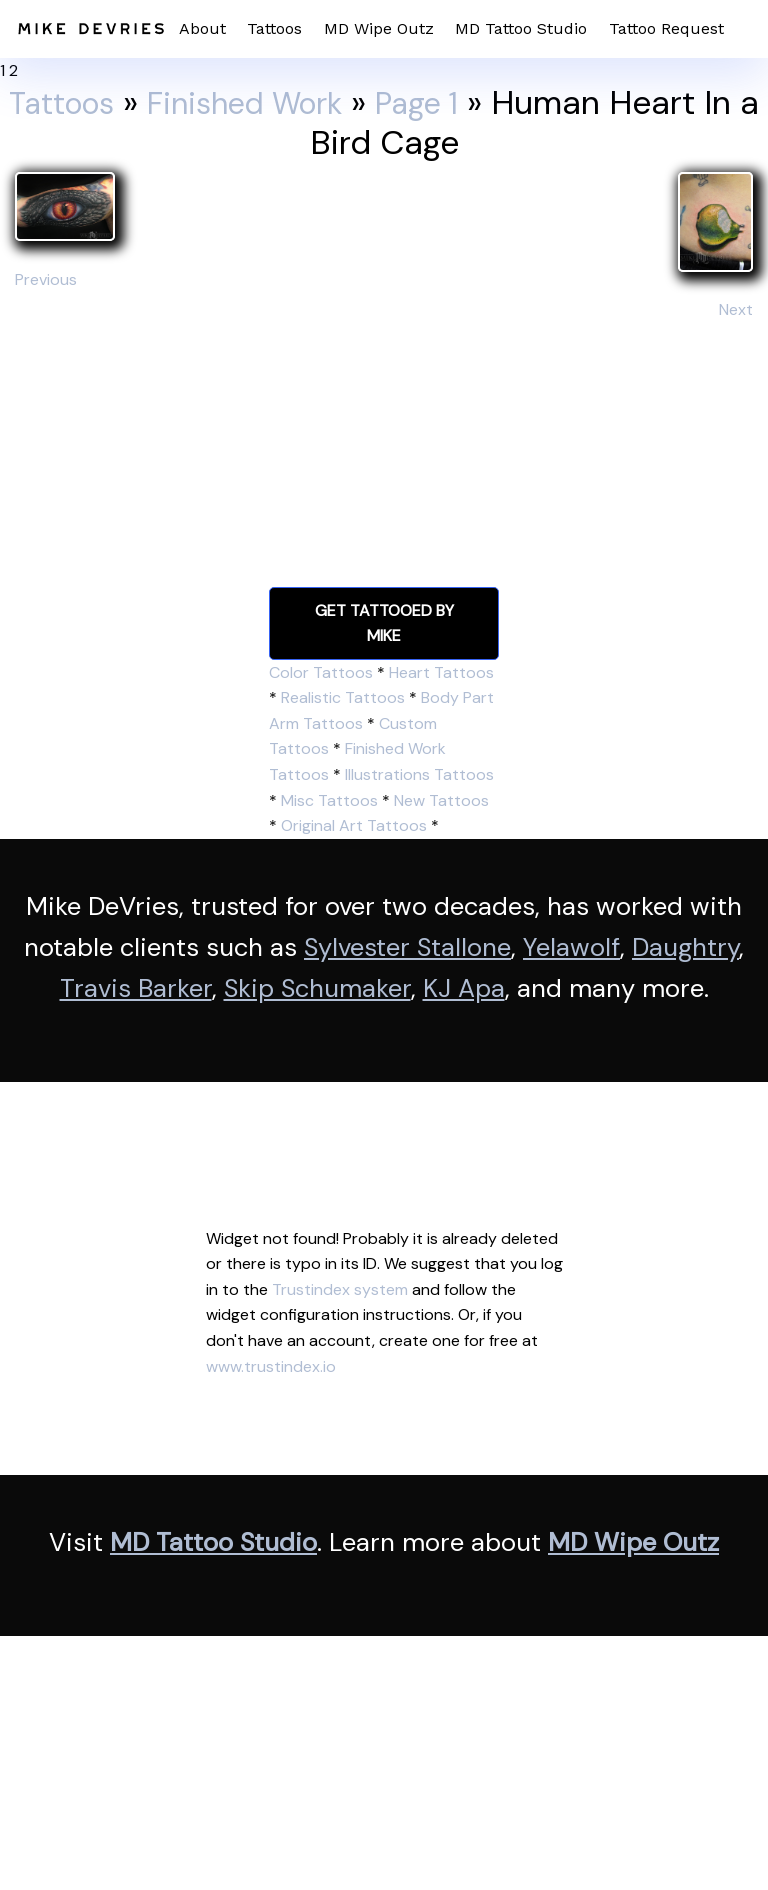 Image resolution: width=768 pixels, height=1890 pixels. Describe the element at coordinates (441, 800) in the screenshot. I see `New Tattoos` at that location.